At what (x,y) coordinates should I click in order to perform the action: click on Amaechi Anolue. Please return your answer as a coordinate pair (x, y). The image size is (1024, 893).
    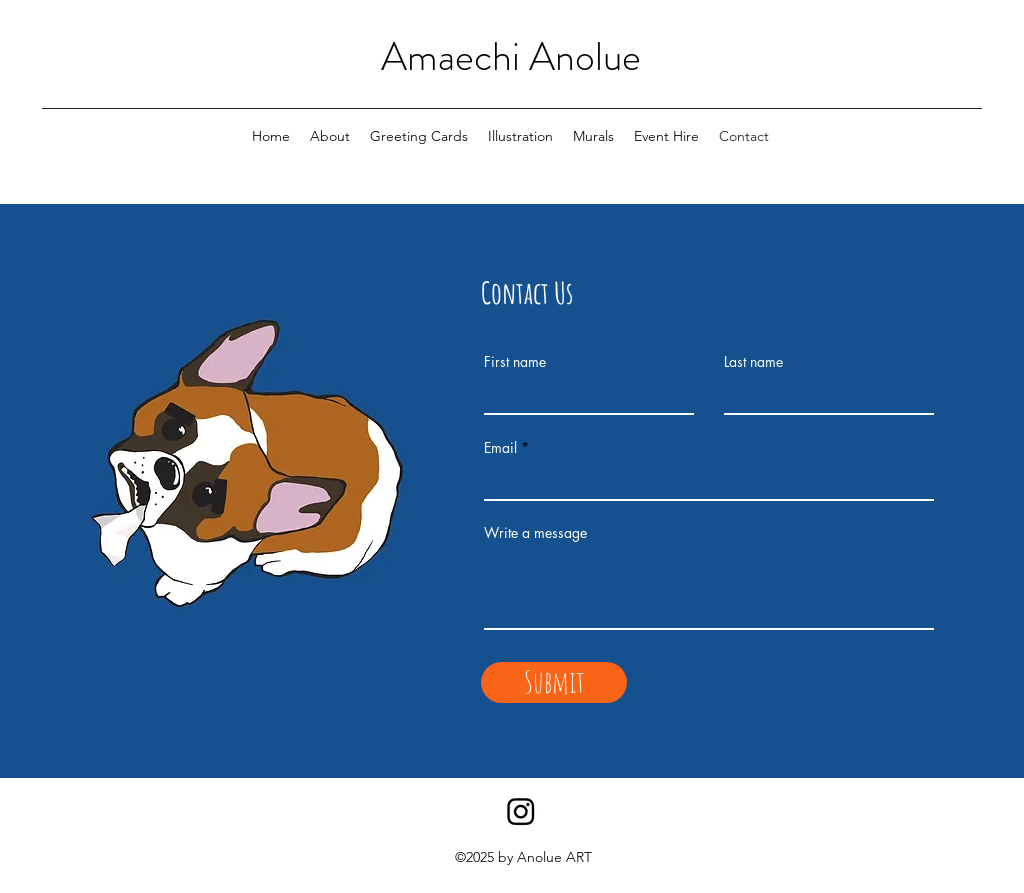
    Looking at the image, I should click on (511, 56).